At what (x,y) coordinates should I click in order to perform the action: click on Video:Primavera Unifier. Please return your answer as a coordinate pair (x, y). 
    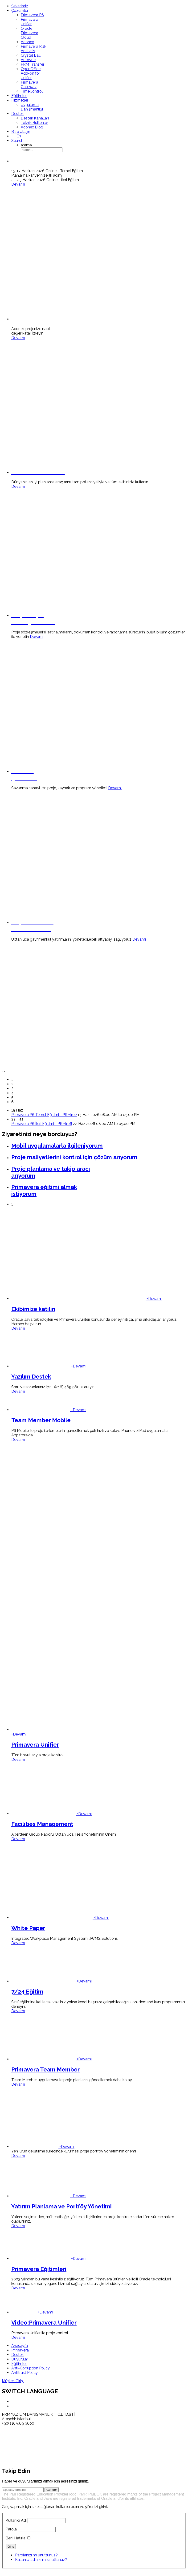
    Looking at the image, I should click on (44, 2322).